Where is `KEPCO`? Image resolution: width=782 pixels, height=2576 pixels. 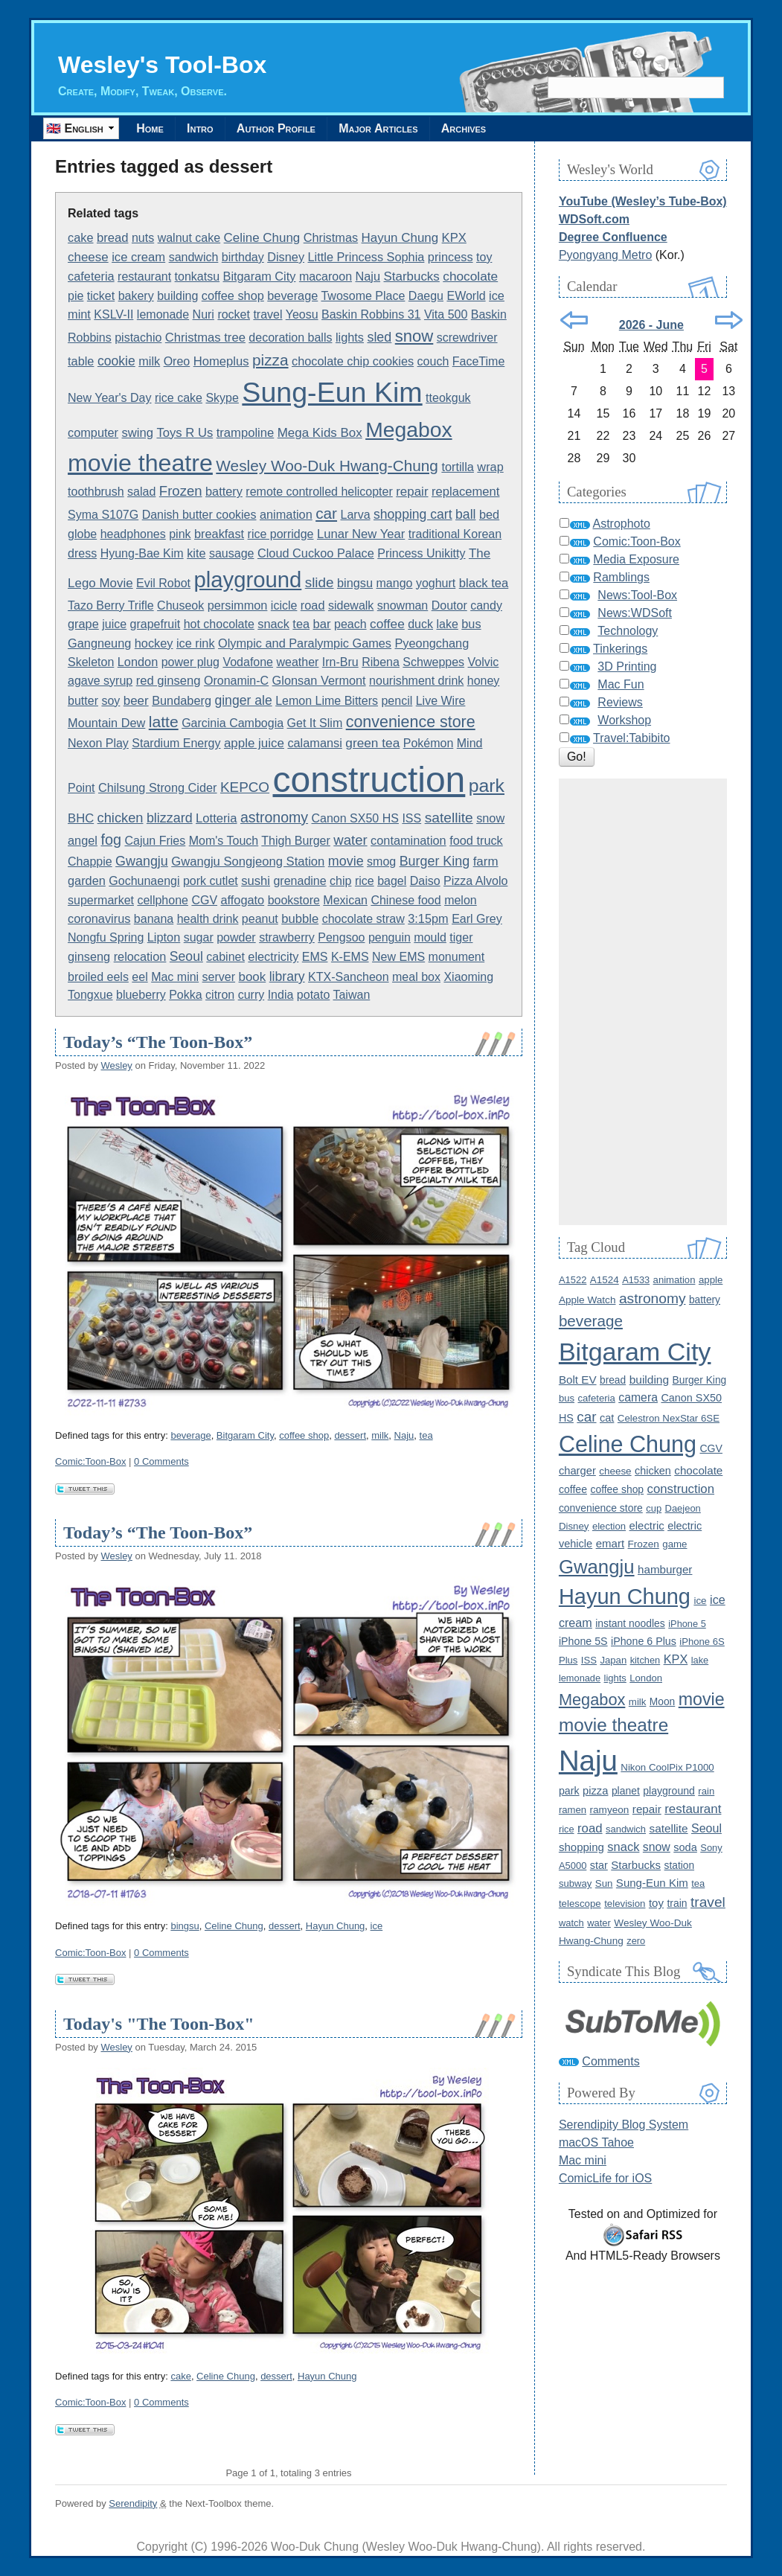 KEPCO is located at coordinates (244, 787).